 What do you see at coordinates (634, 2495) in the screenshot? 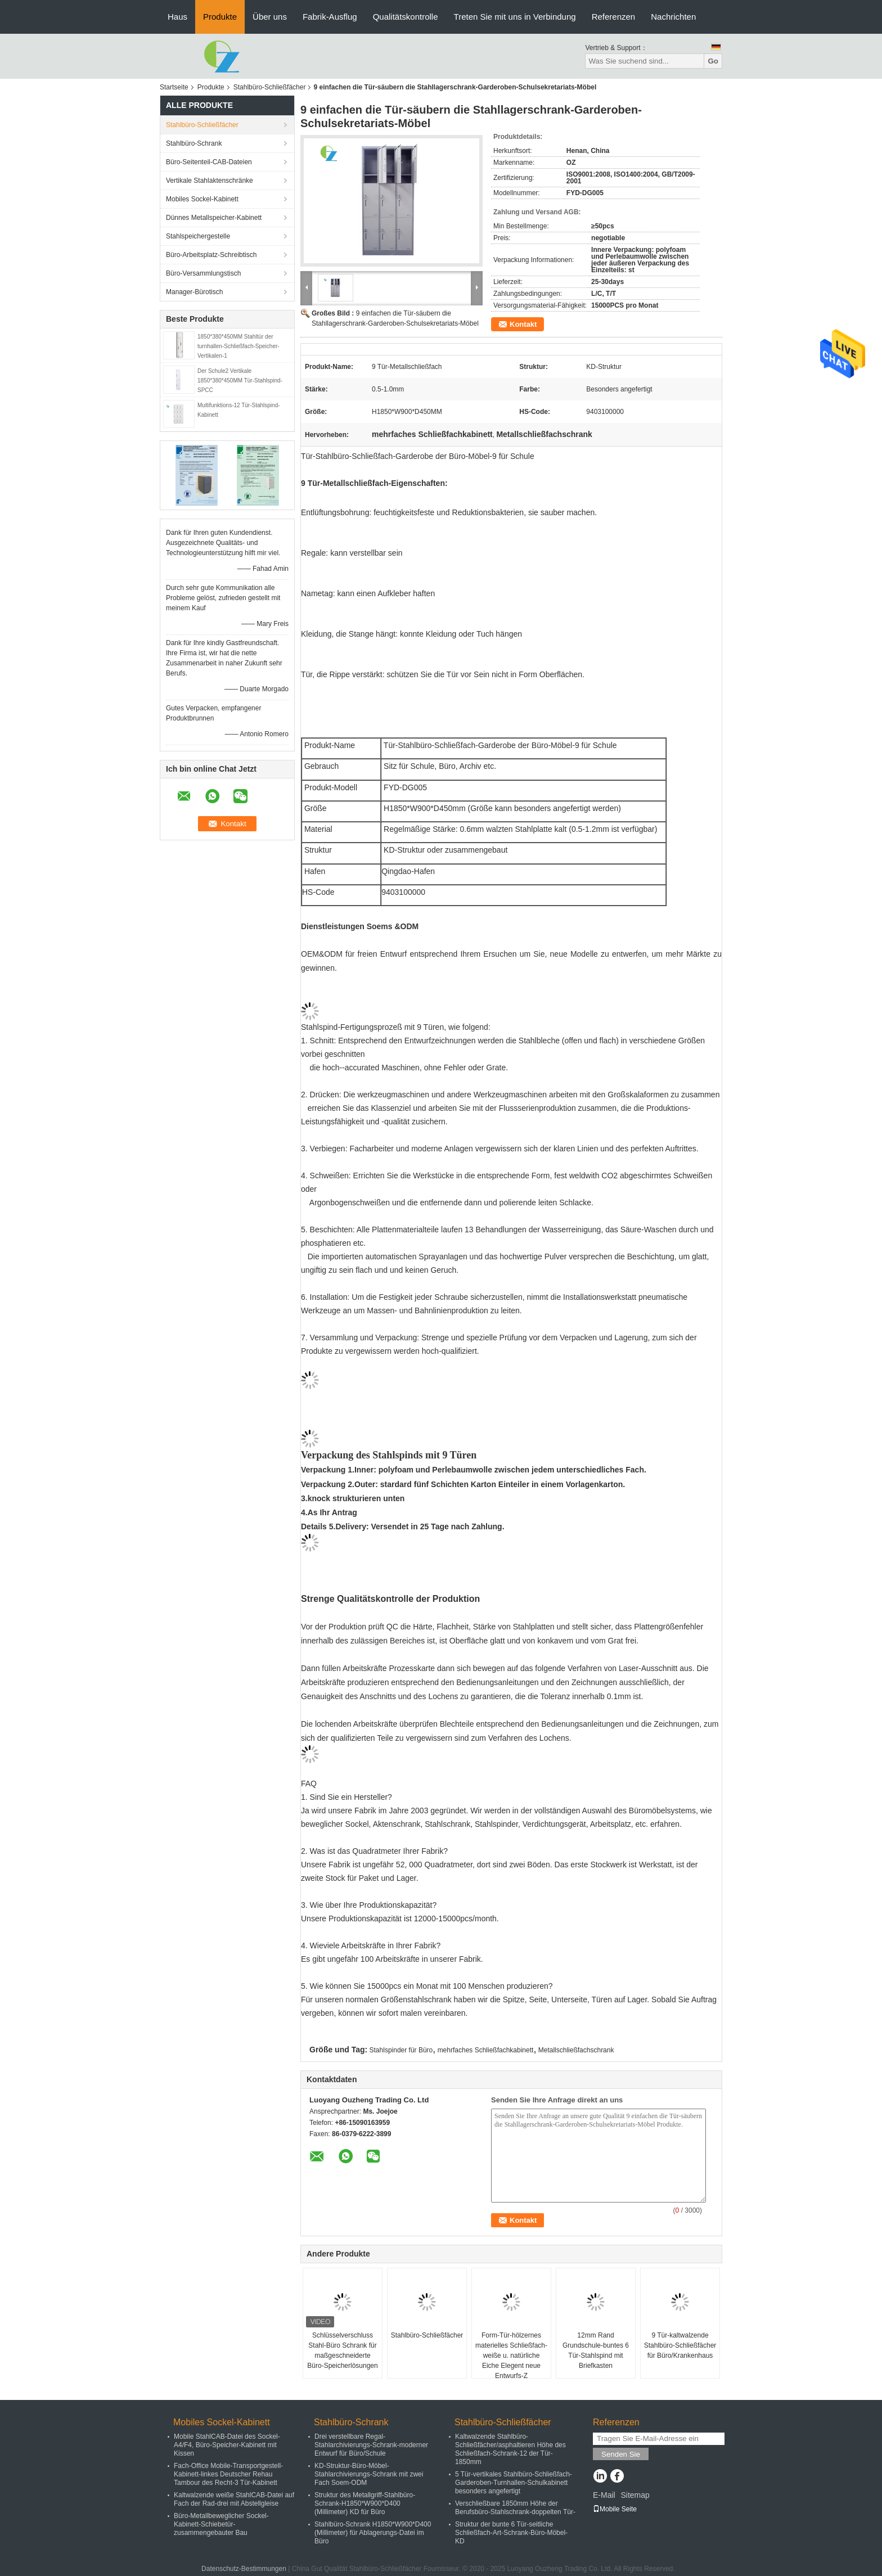
I see `Sitemap` at bounding box center [634, 2495].